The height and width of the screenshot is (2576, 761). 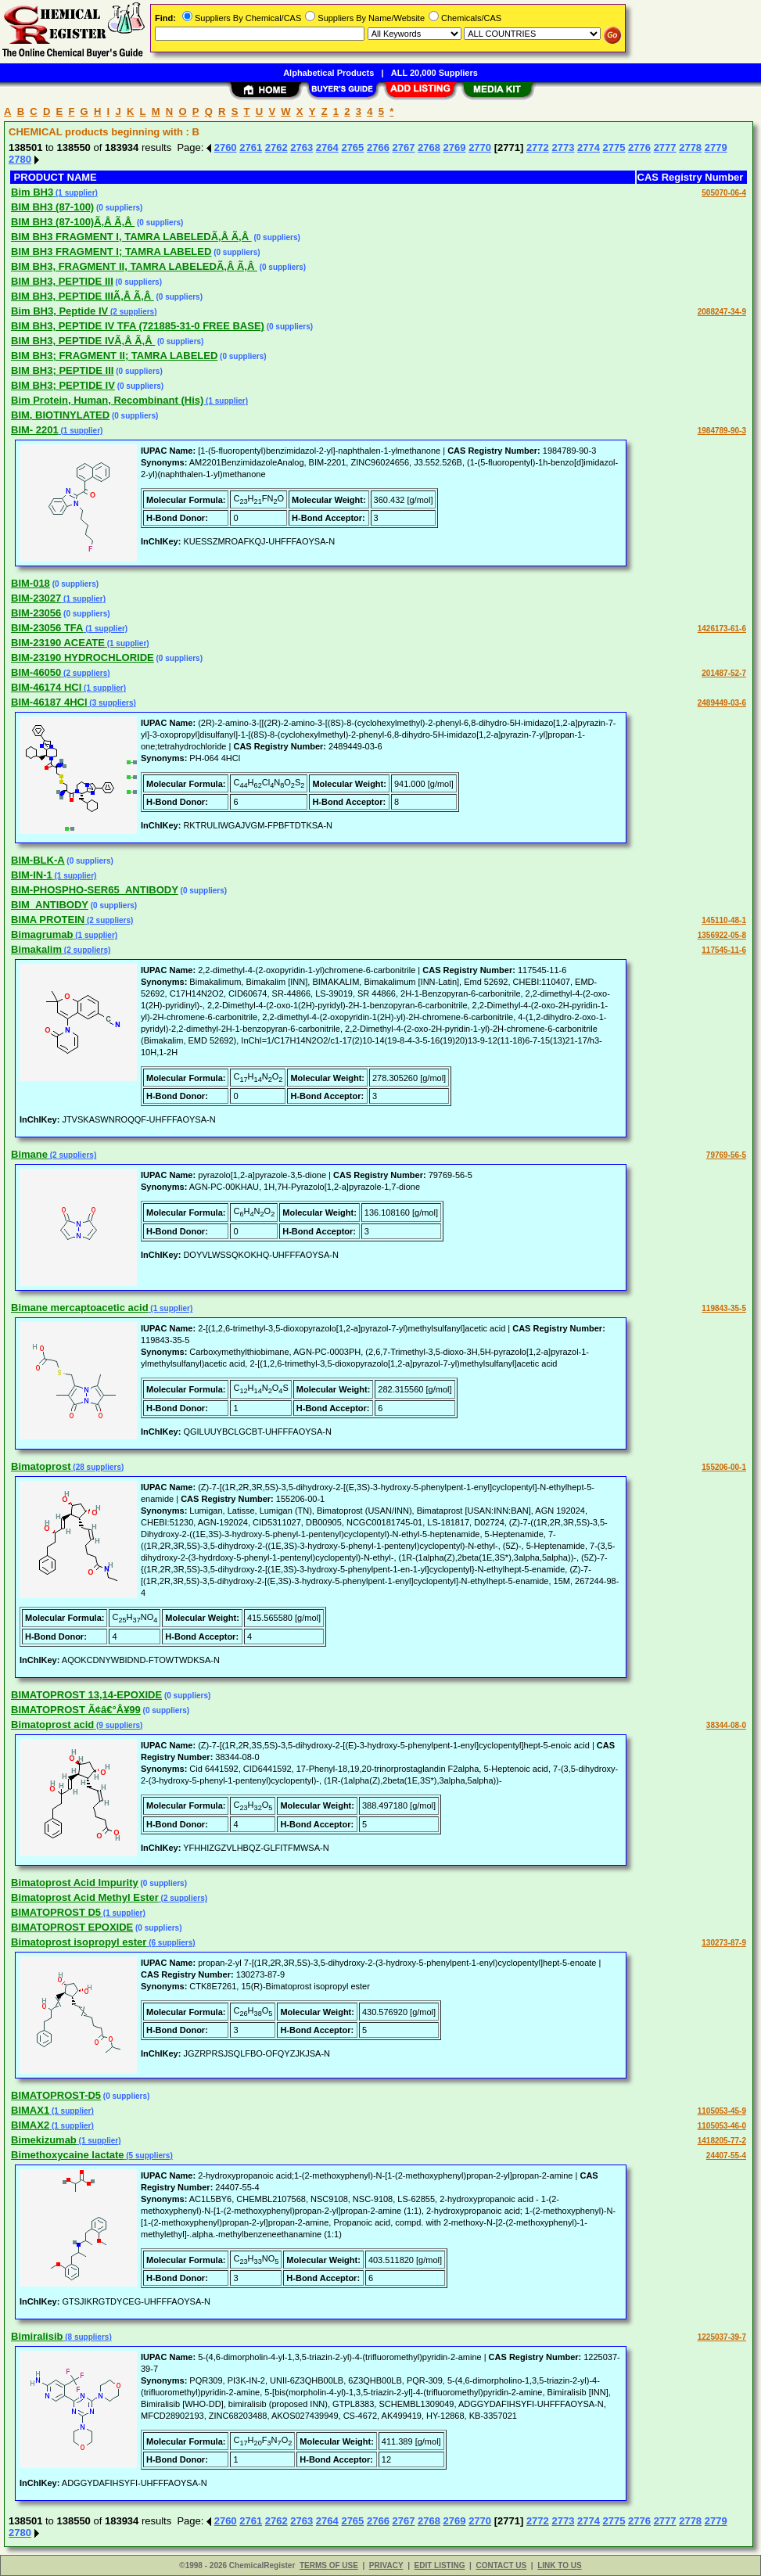 I want to click on Bim BH3, so click(x=32, y=192).